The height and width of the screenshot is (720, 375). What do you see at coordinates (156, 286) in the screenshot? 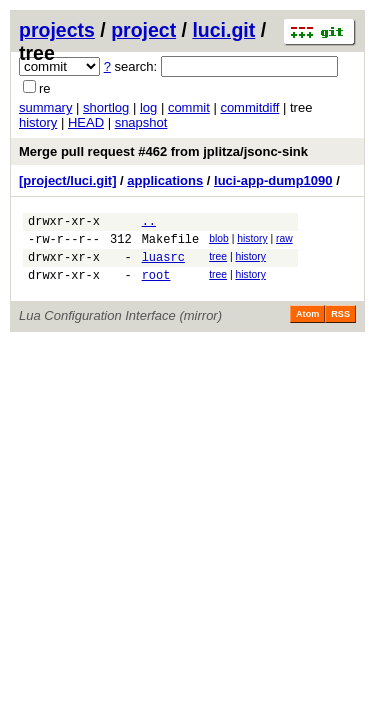
I see `root` at bounding box center [156, 286].